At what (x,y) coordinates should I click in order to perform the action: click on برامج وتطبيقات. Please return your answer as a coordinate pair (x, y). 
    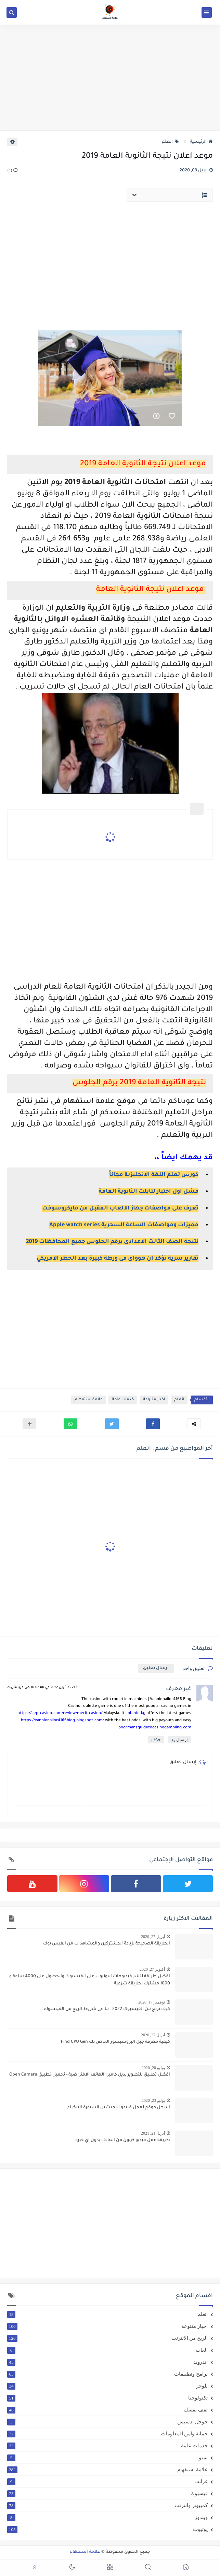
    Looking at the image, I should click on (107, 2374).